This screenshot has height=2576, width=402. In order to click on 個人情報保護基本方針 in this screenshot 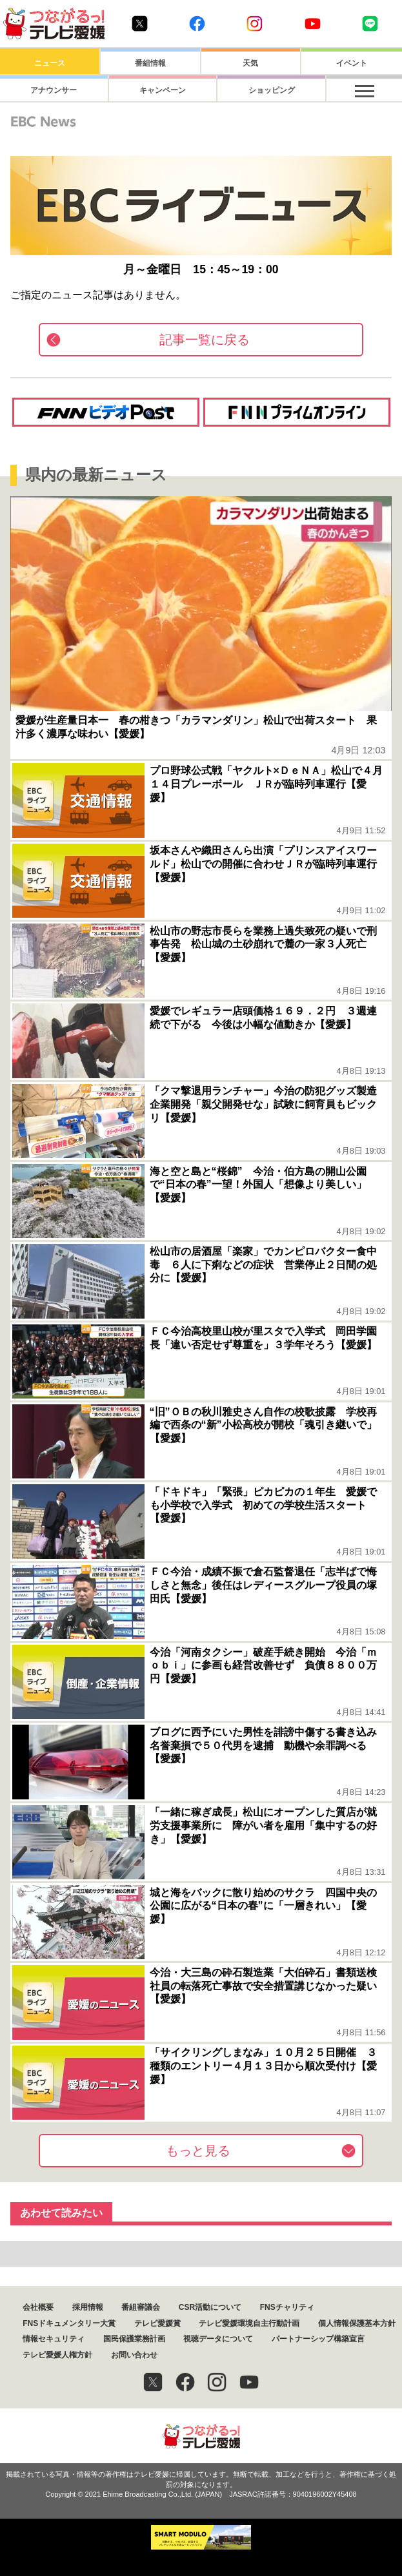, I will do `click(357, 2323)`.